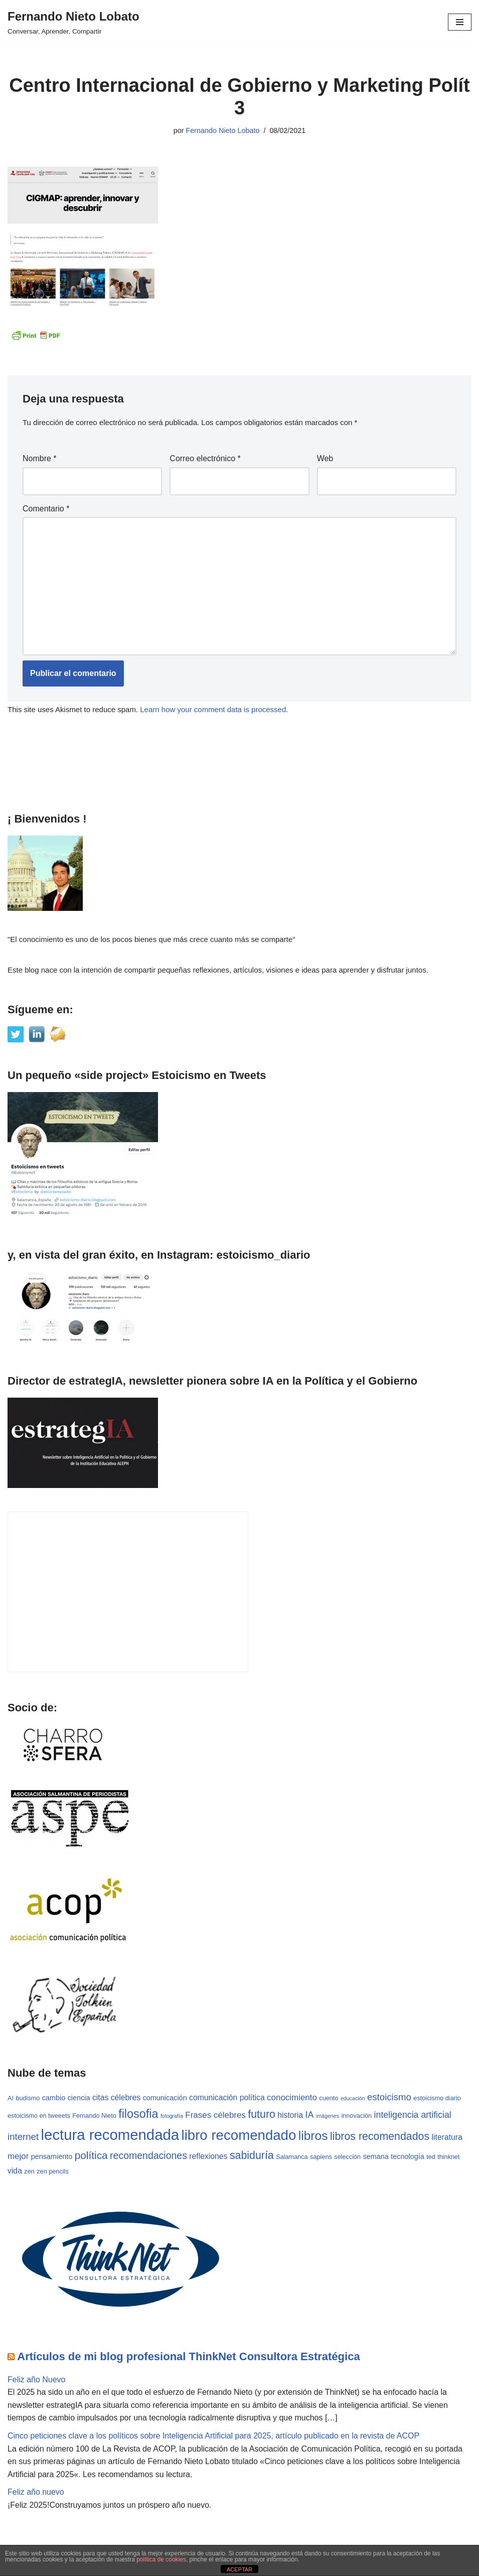 The image size is (479, 2576). What do you see at coordinates (214, 2435) in the screenshot?
I see `Cinco peticiones clave a los políticos sobre Inteligencia Artificial para 2025, artículo publicado en la revista de ACOP` at bounding box center [214, 2435].